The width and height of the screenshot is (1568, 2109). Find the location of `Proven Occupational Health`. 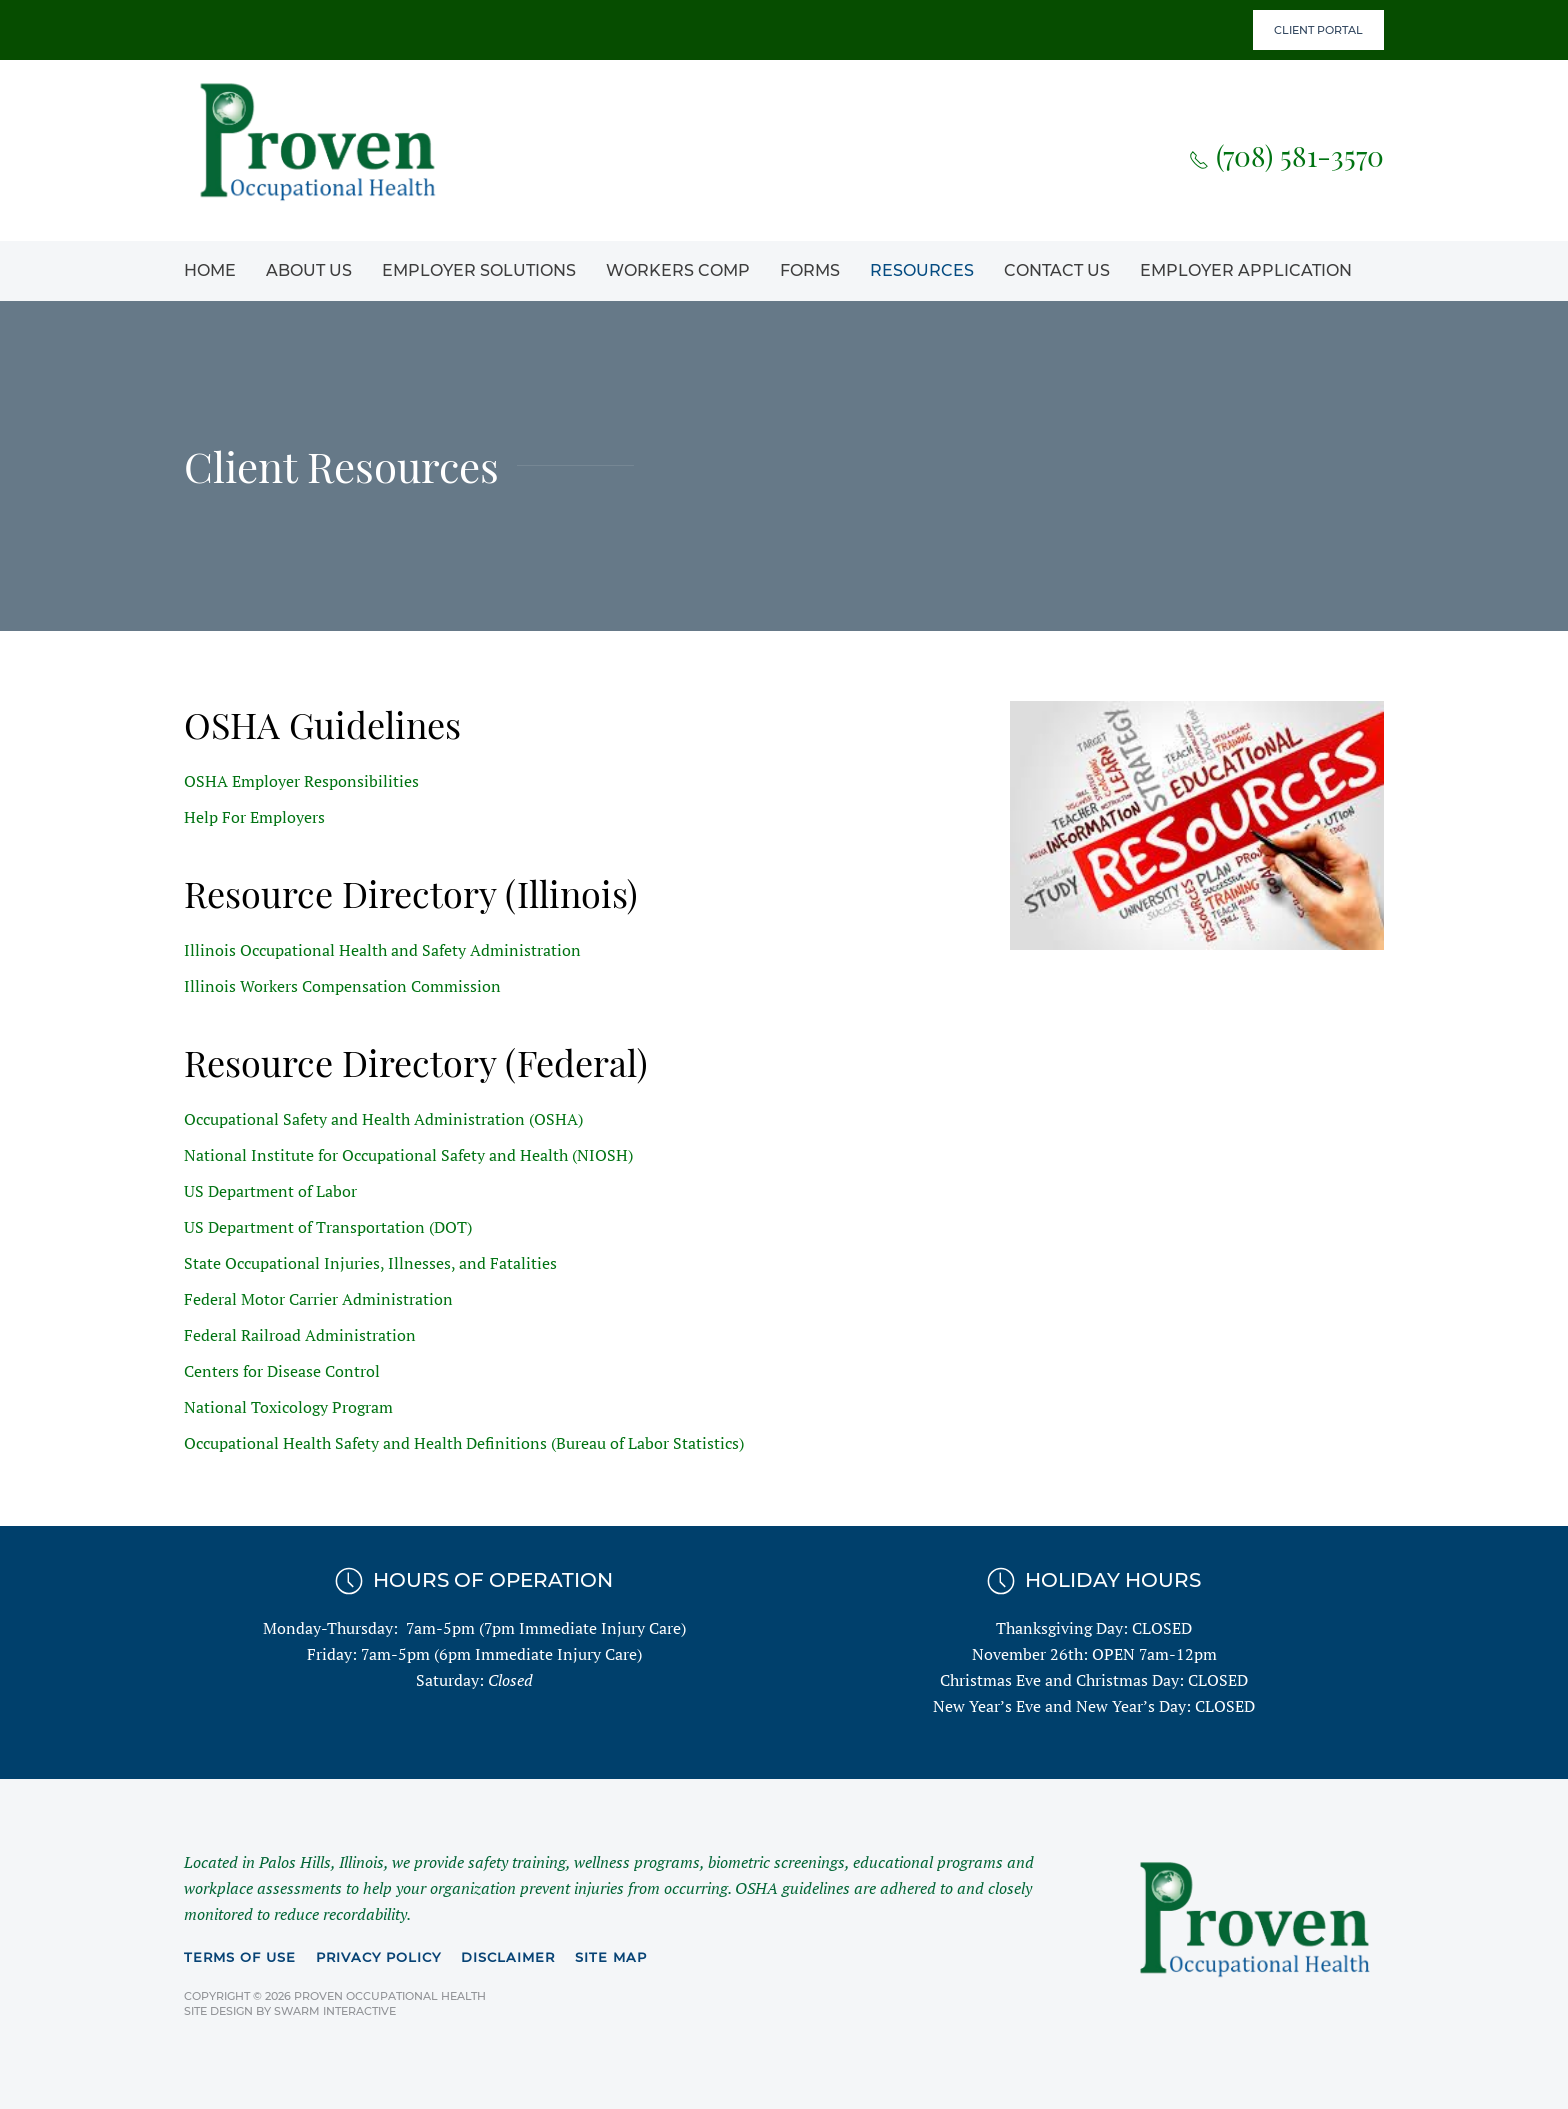

Proven Occupational Health is located at coordinates (390, 1996).